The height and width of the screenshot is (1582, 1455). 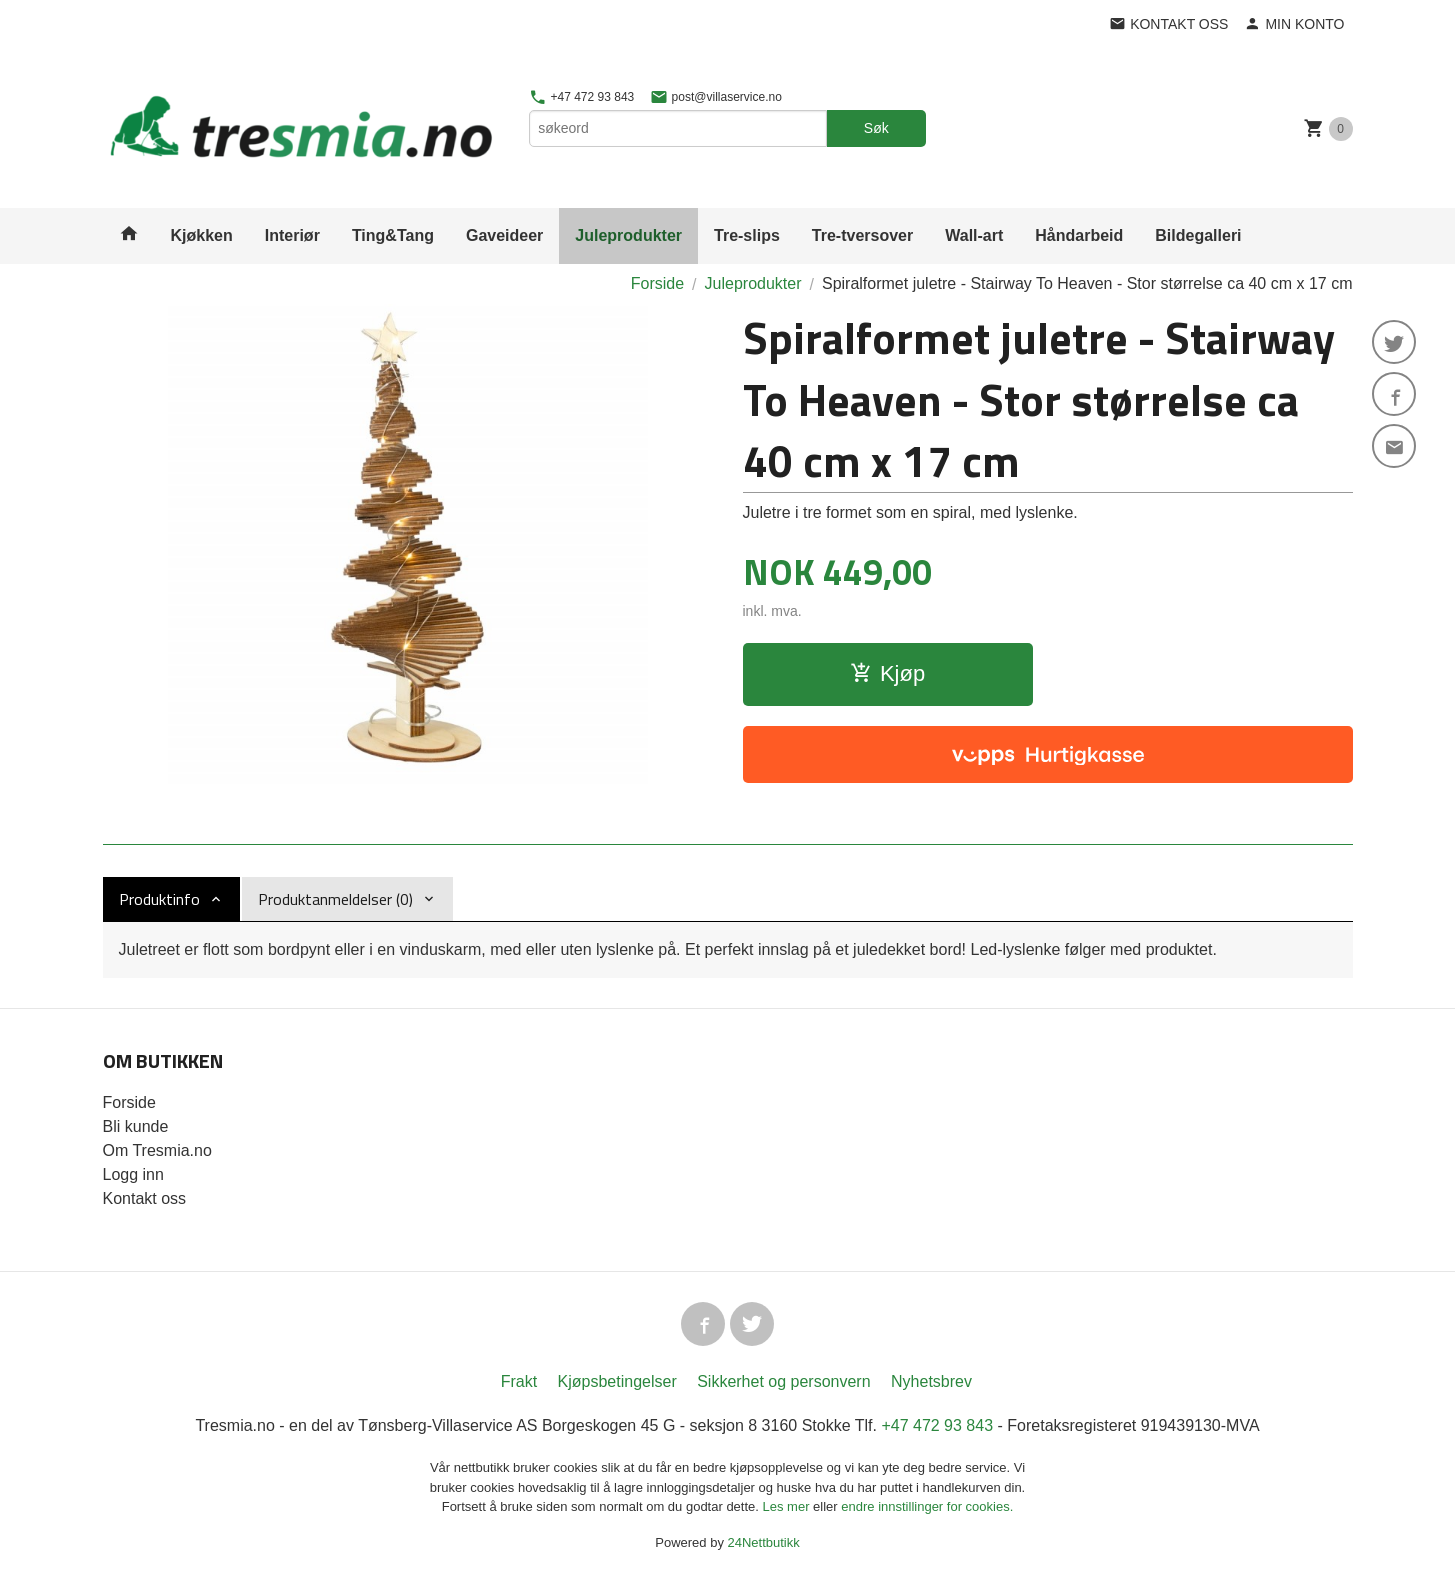 I want to click on Kjøkken, so click(x=202, y=235).